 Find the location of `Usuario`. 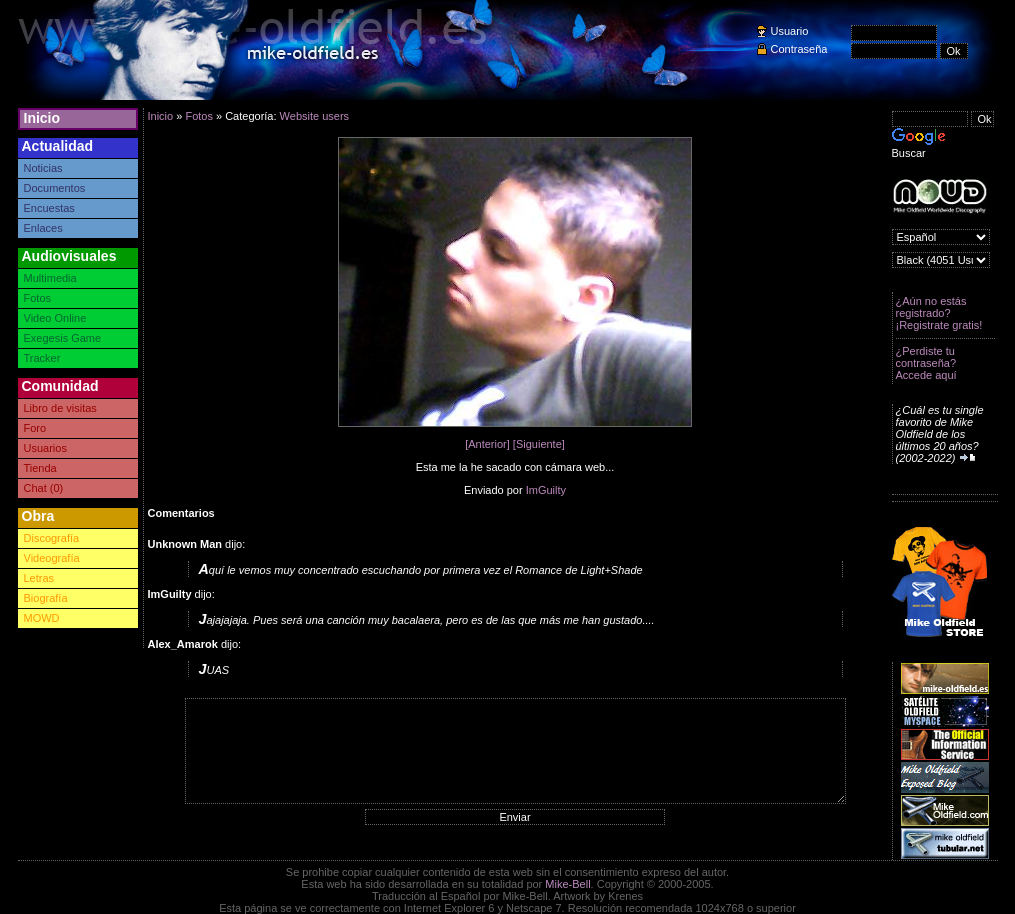

Usuario is located at coordinates (790, 31).